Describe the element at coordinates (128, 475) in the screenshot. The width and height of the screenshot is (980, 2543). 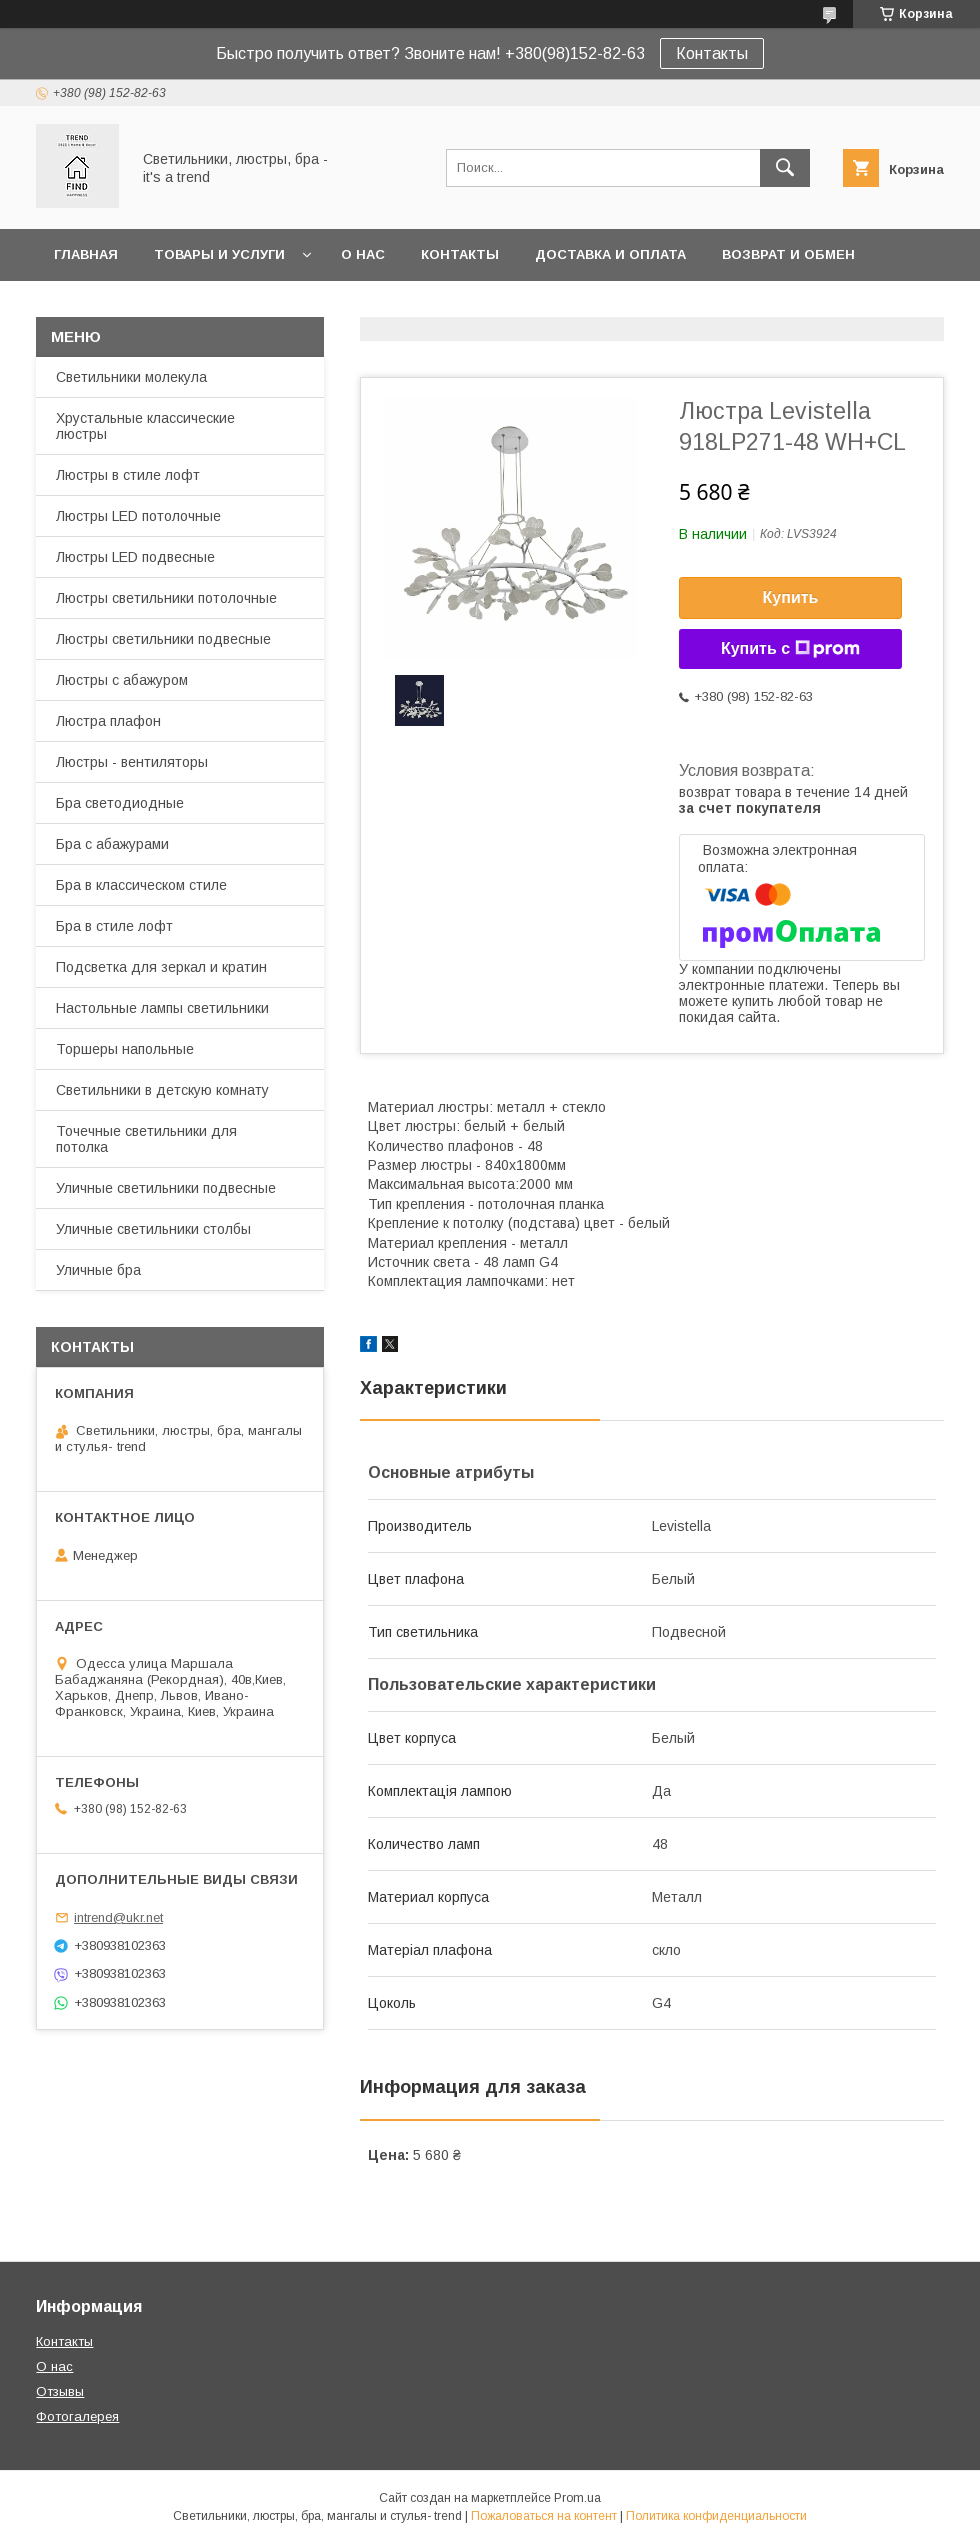
I see `Люстры в стиле лофт` at that location.